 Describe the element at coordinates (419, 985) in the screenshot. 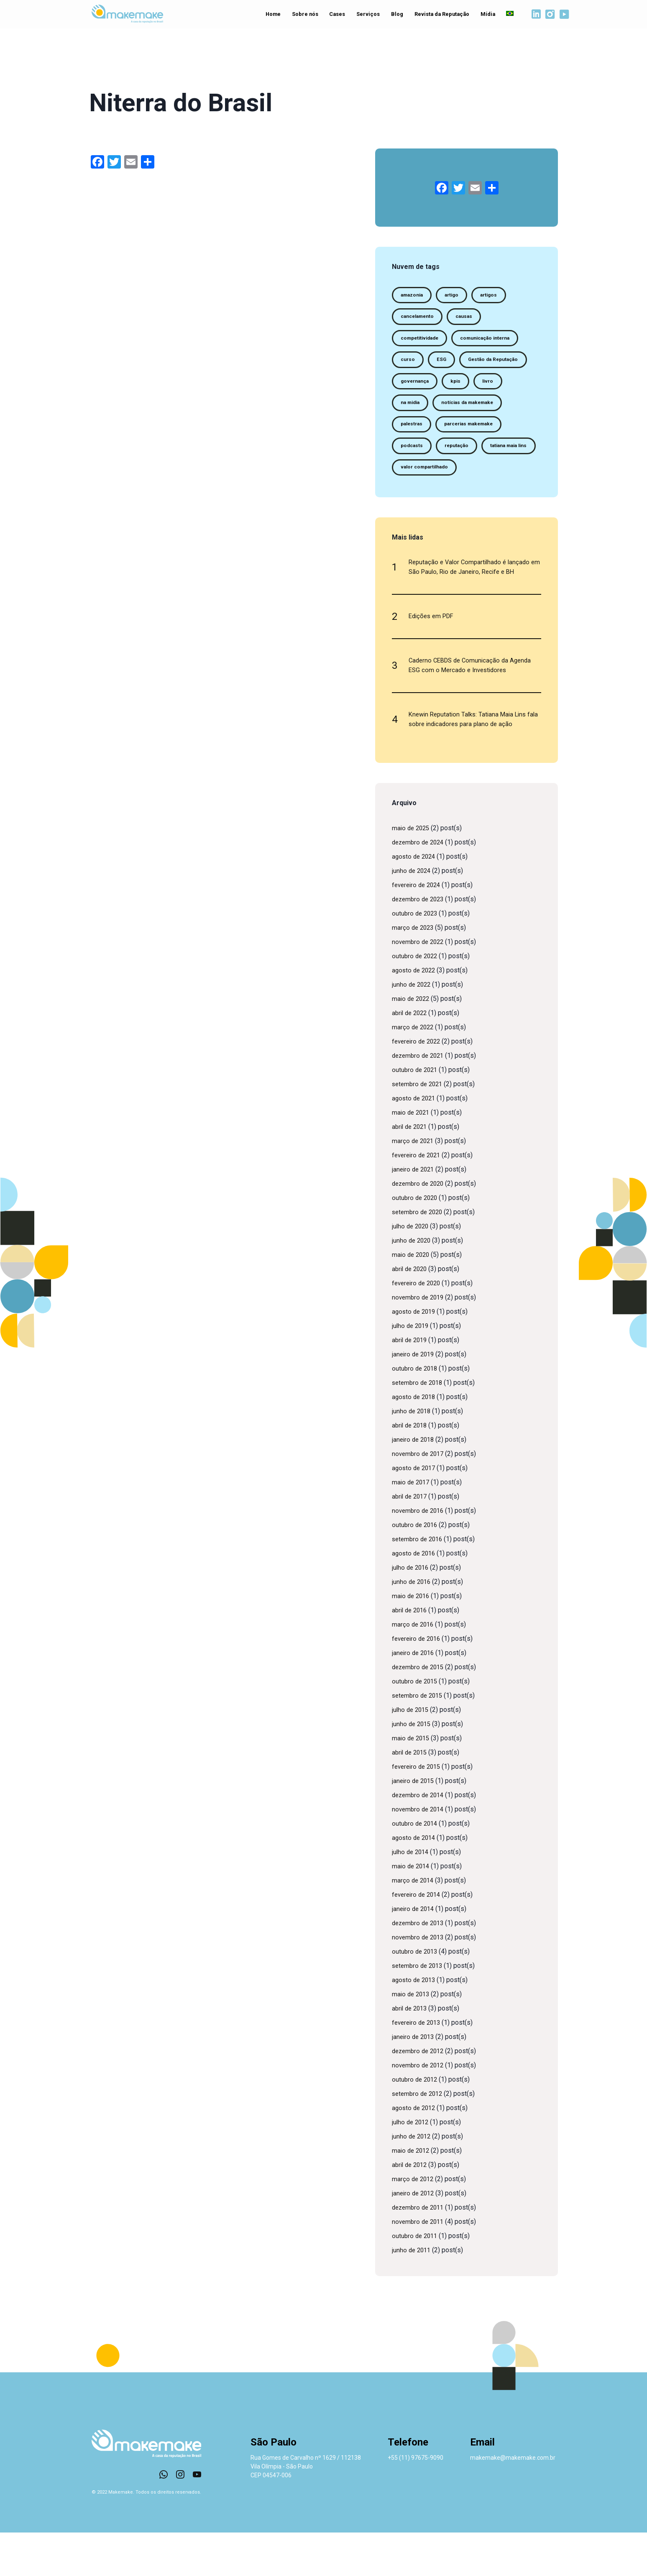

I see `novembro de 2022` at that location.